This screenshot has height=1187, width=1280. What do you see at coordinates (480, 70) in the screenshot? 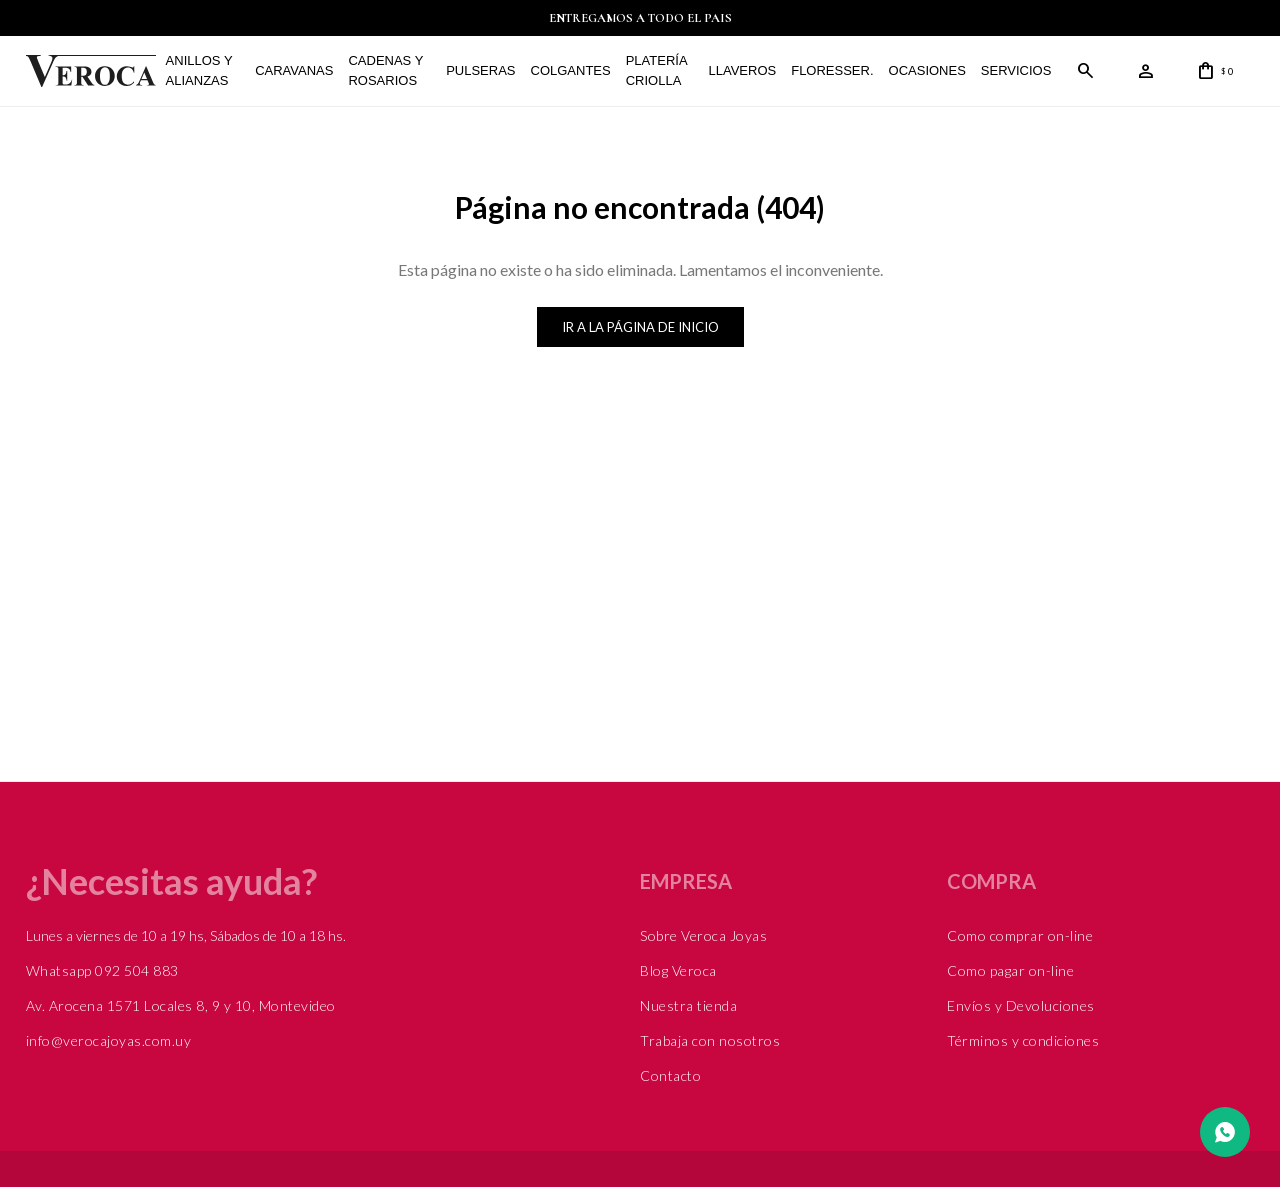
I see `Pulseras` at bounding box center [480, 70].